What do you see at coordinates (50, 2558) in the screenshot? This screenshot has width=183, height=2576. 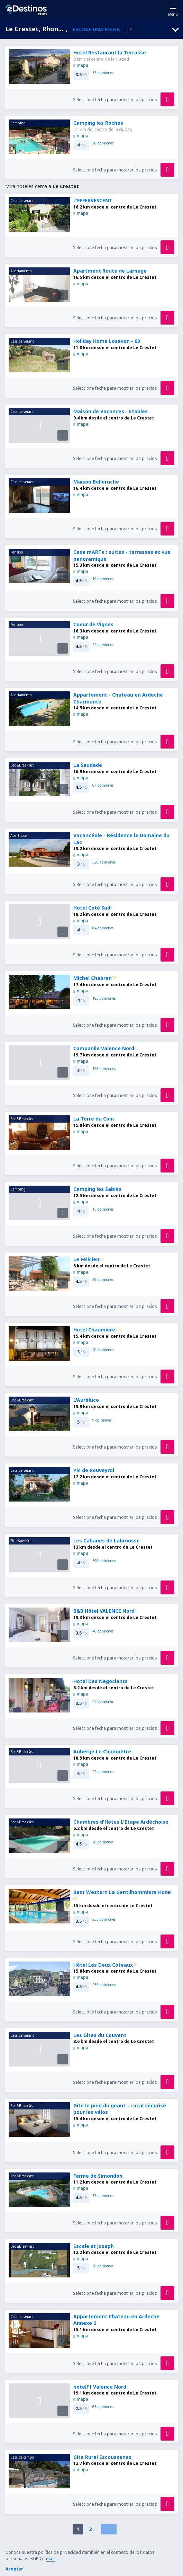 I see `más` at bounding box center [50, 2558].